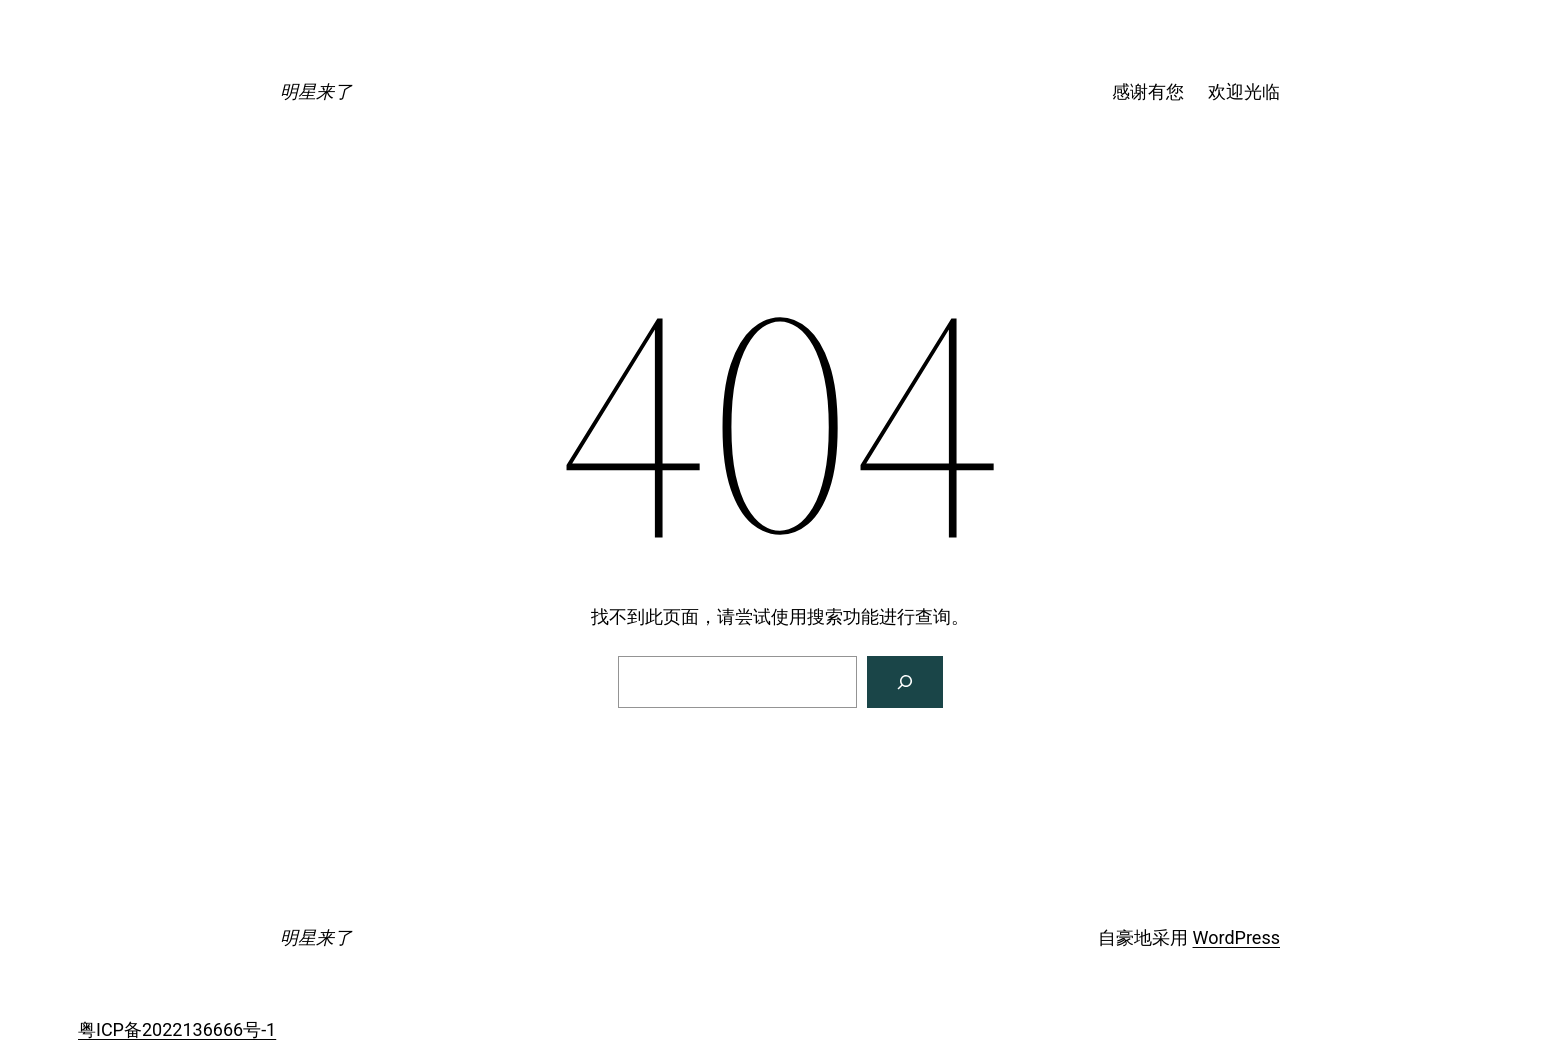 This screenshot has height=1045, width=1560. Describe the element at coordinates (905, 682) in the screenshot. I see `[搜索]` at that location.